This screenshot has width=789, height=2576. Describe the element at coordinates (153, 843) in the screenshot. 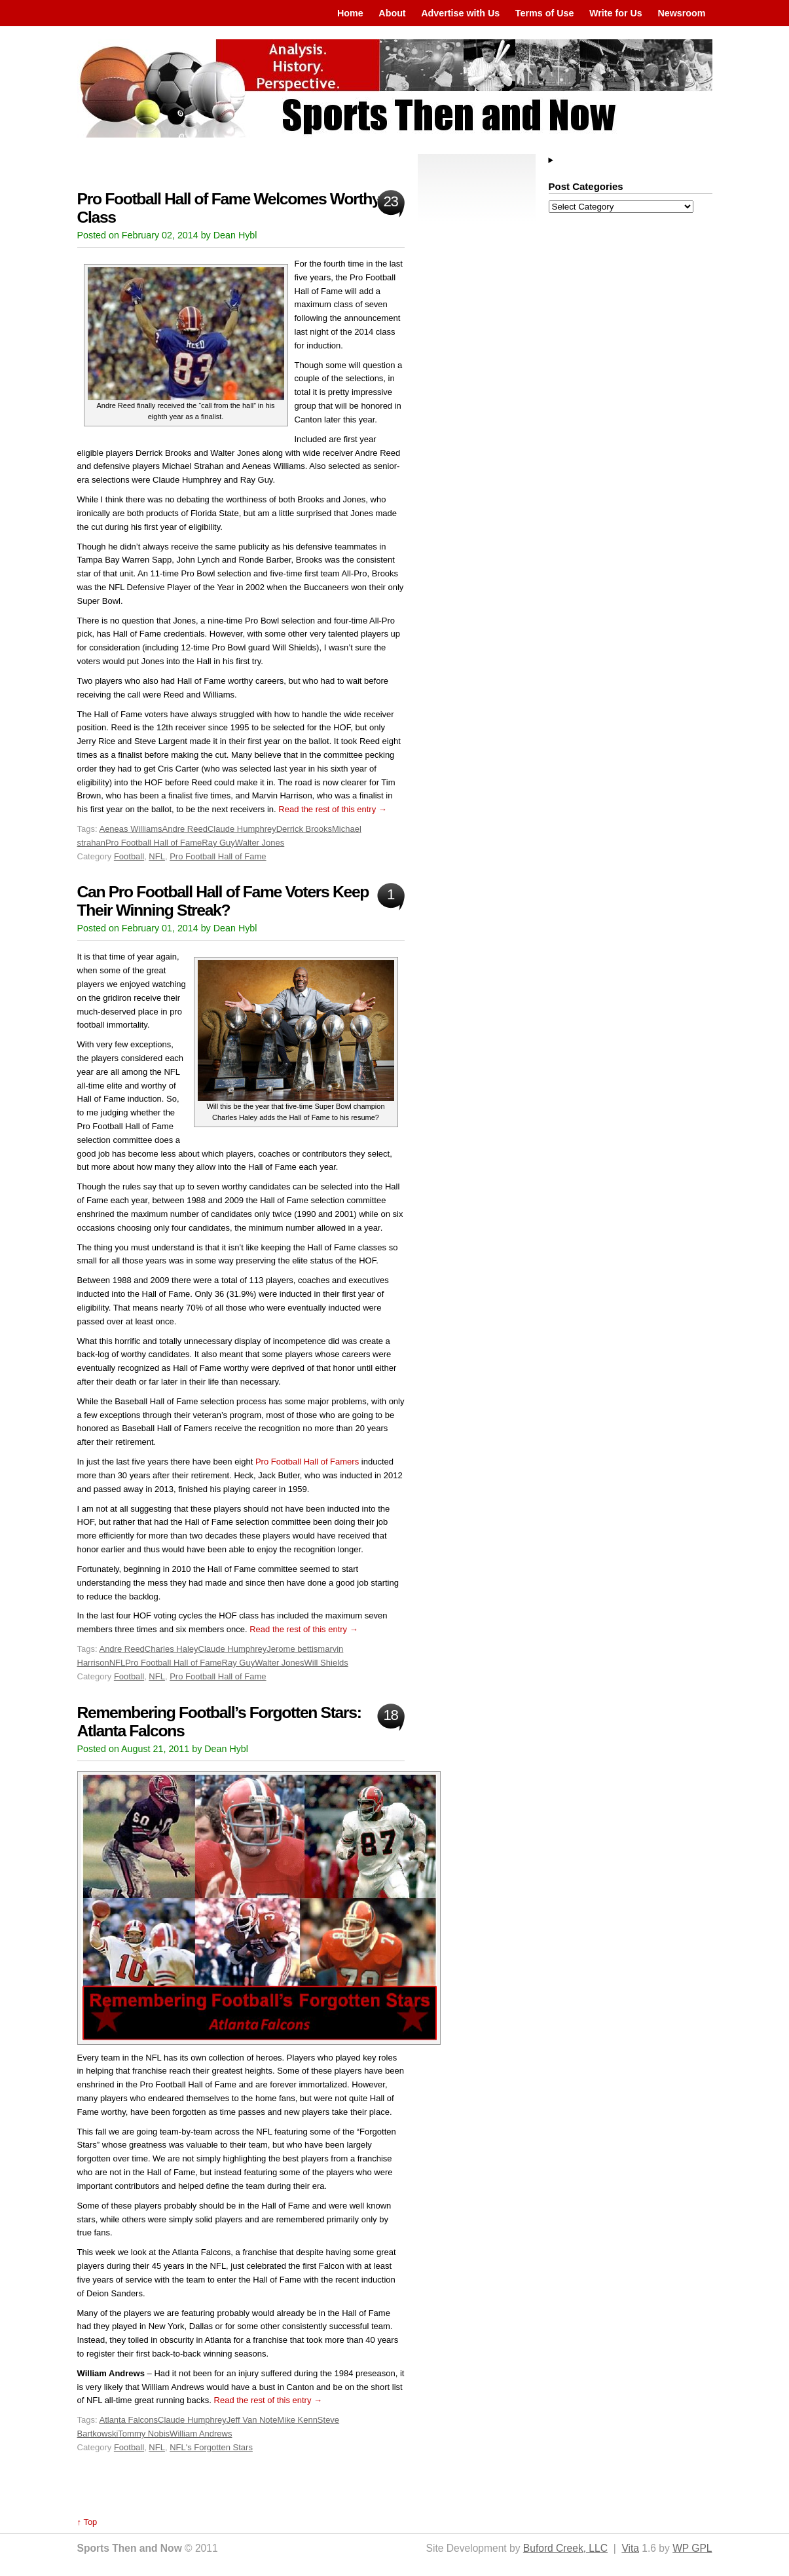

I see `Pro Football Hall of Fame` at that location.